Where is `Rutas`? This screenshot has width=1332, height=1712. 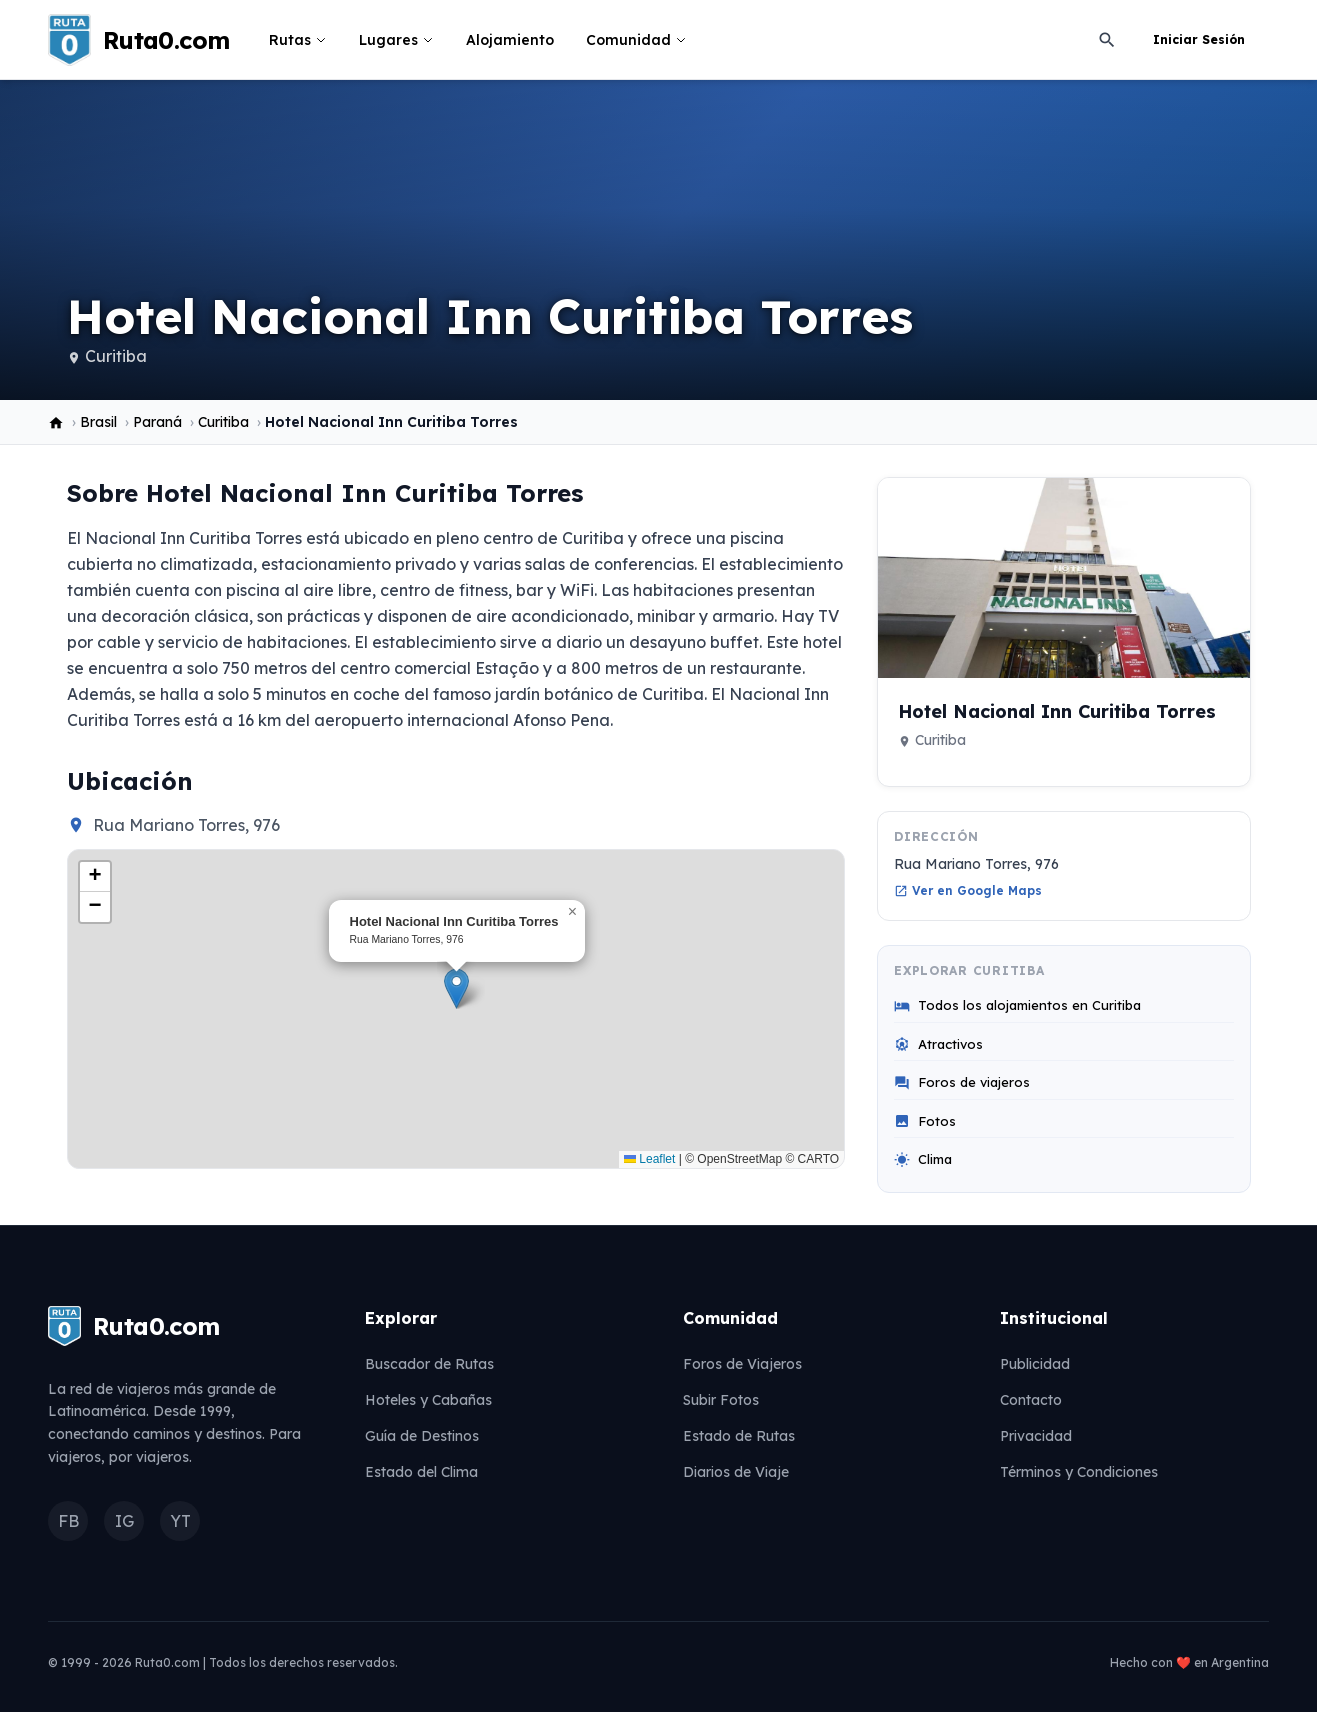 Rutas is located at coordinates (298, 40).